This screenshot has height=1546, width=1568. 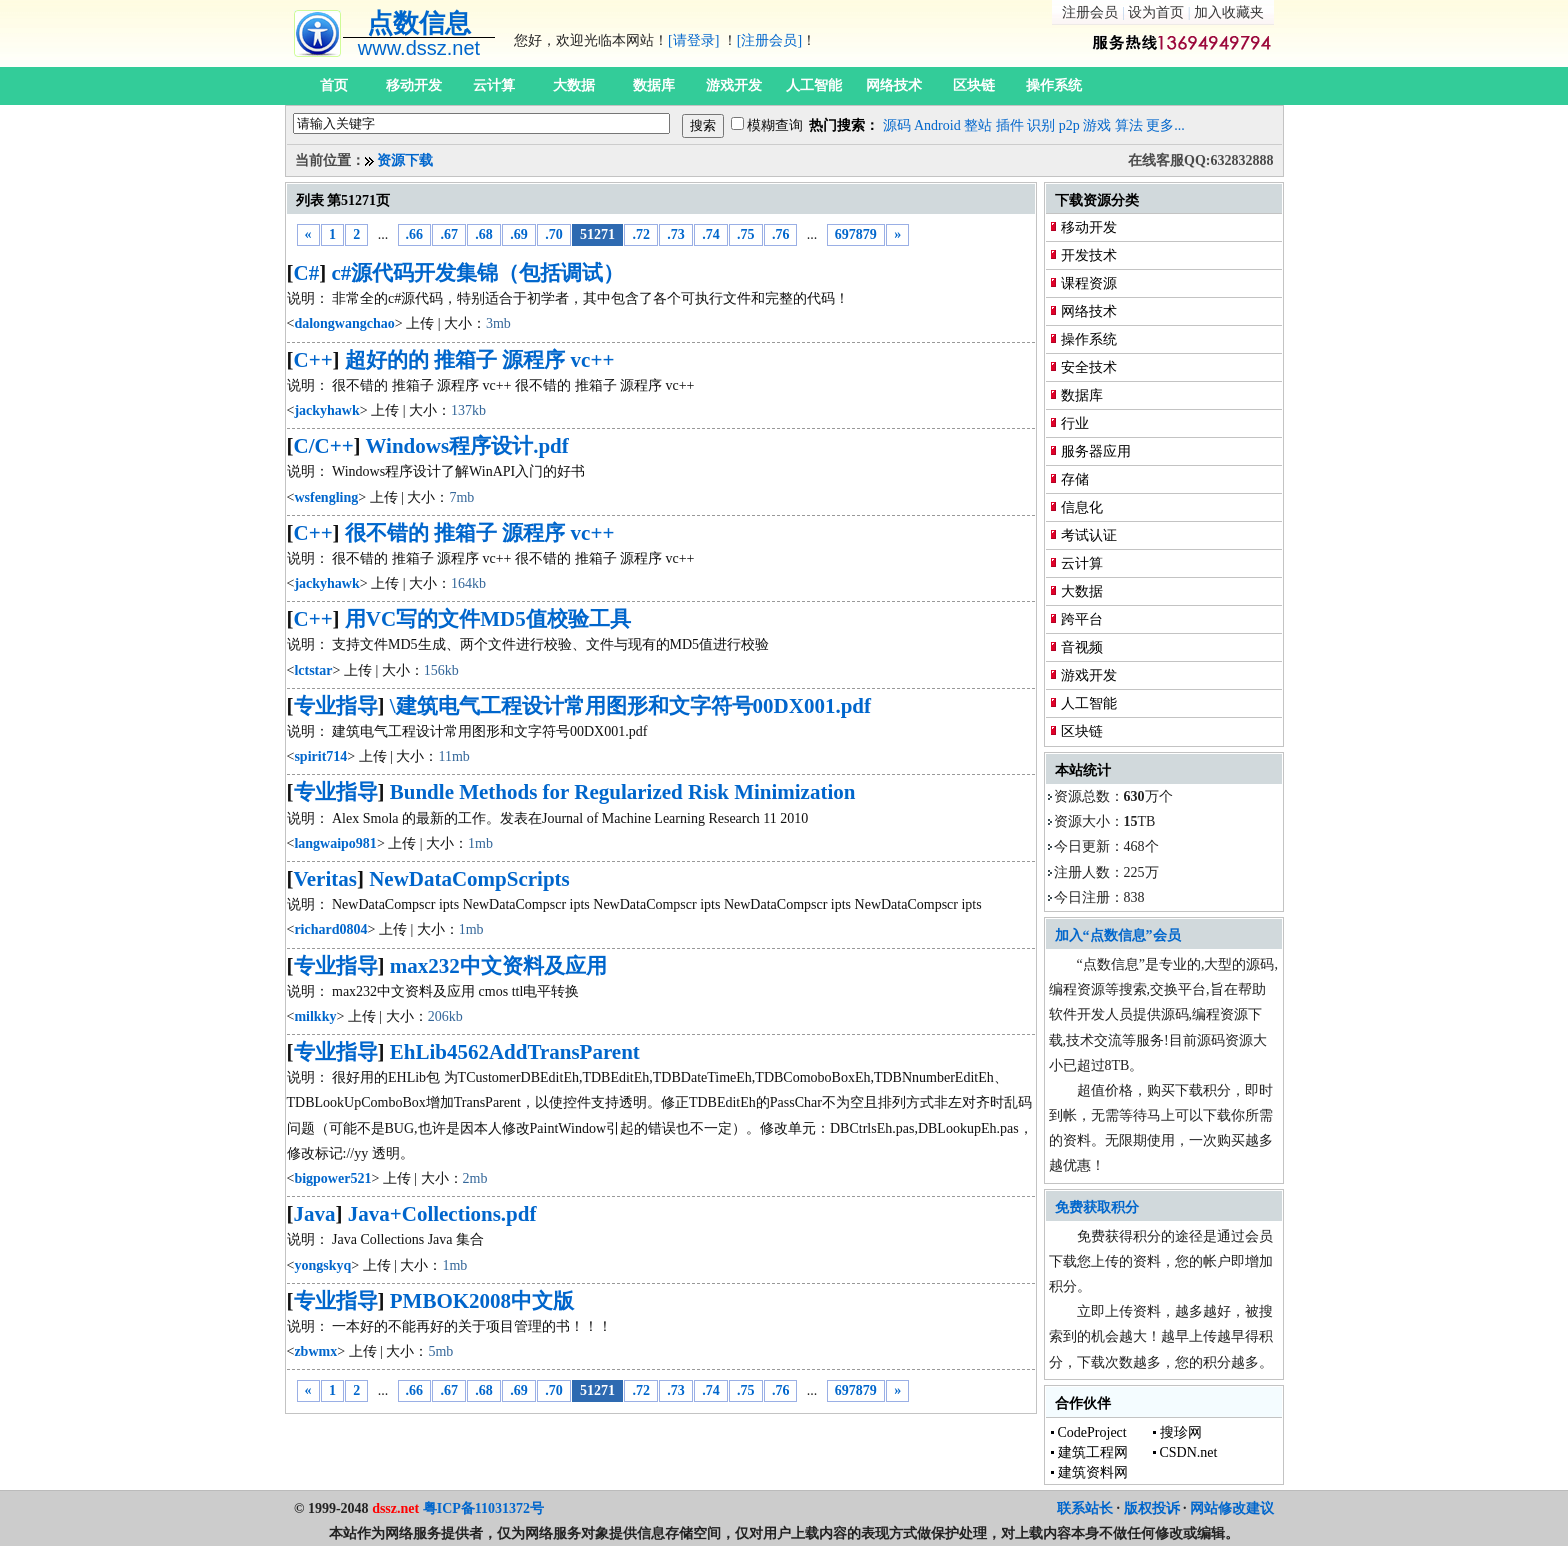 I want to click on NewDataCompScripts, so click(x=469, y=879).